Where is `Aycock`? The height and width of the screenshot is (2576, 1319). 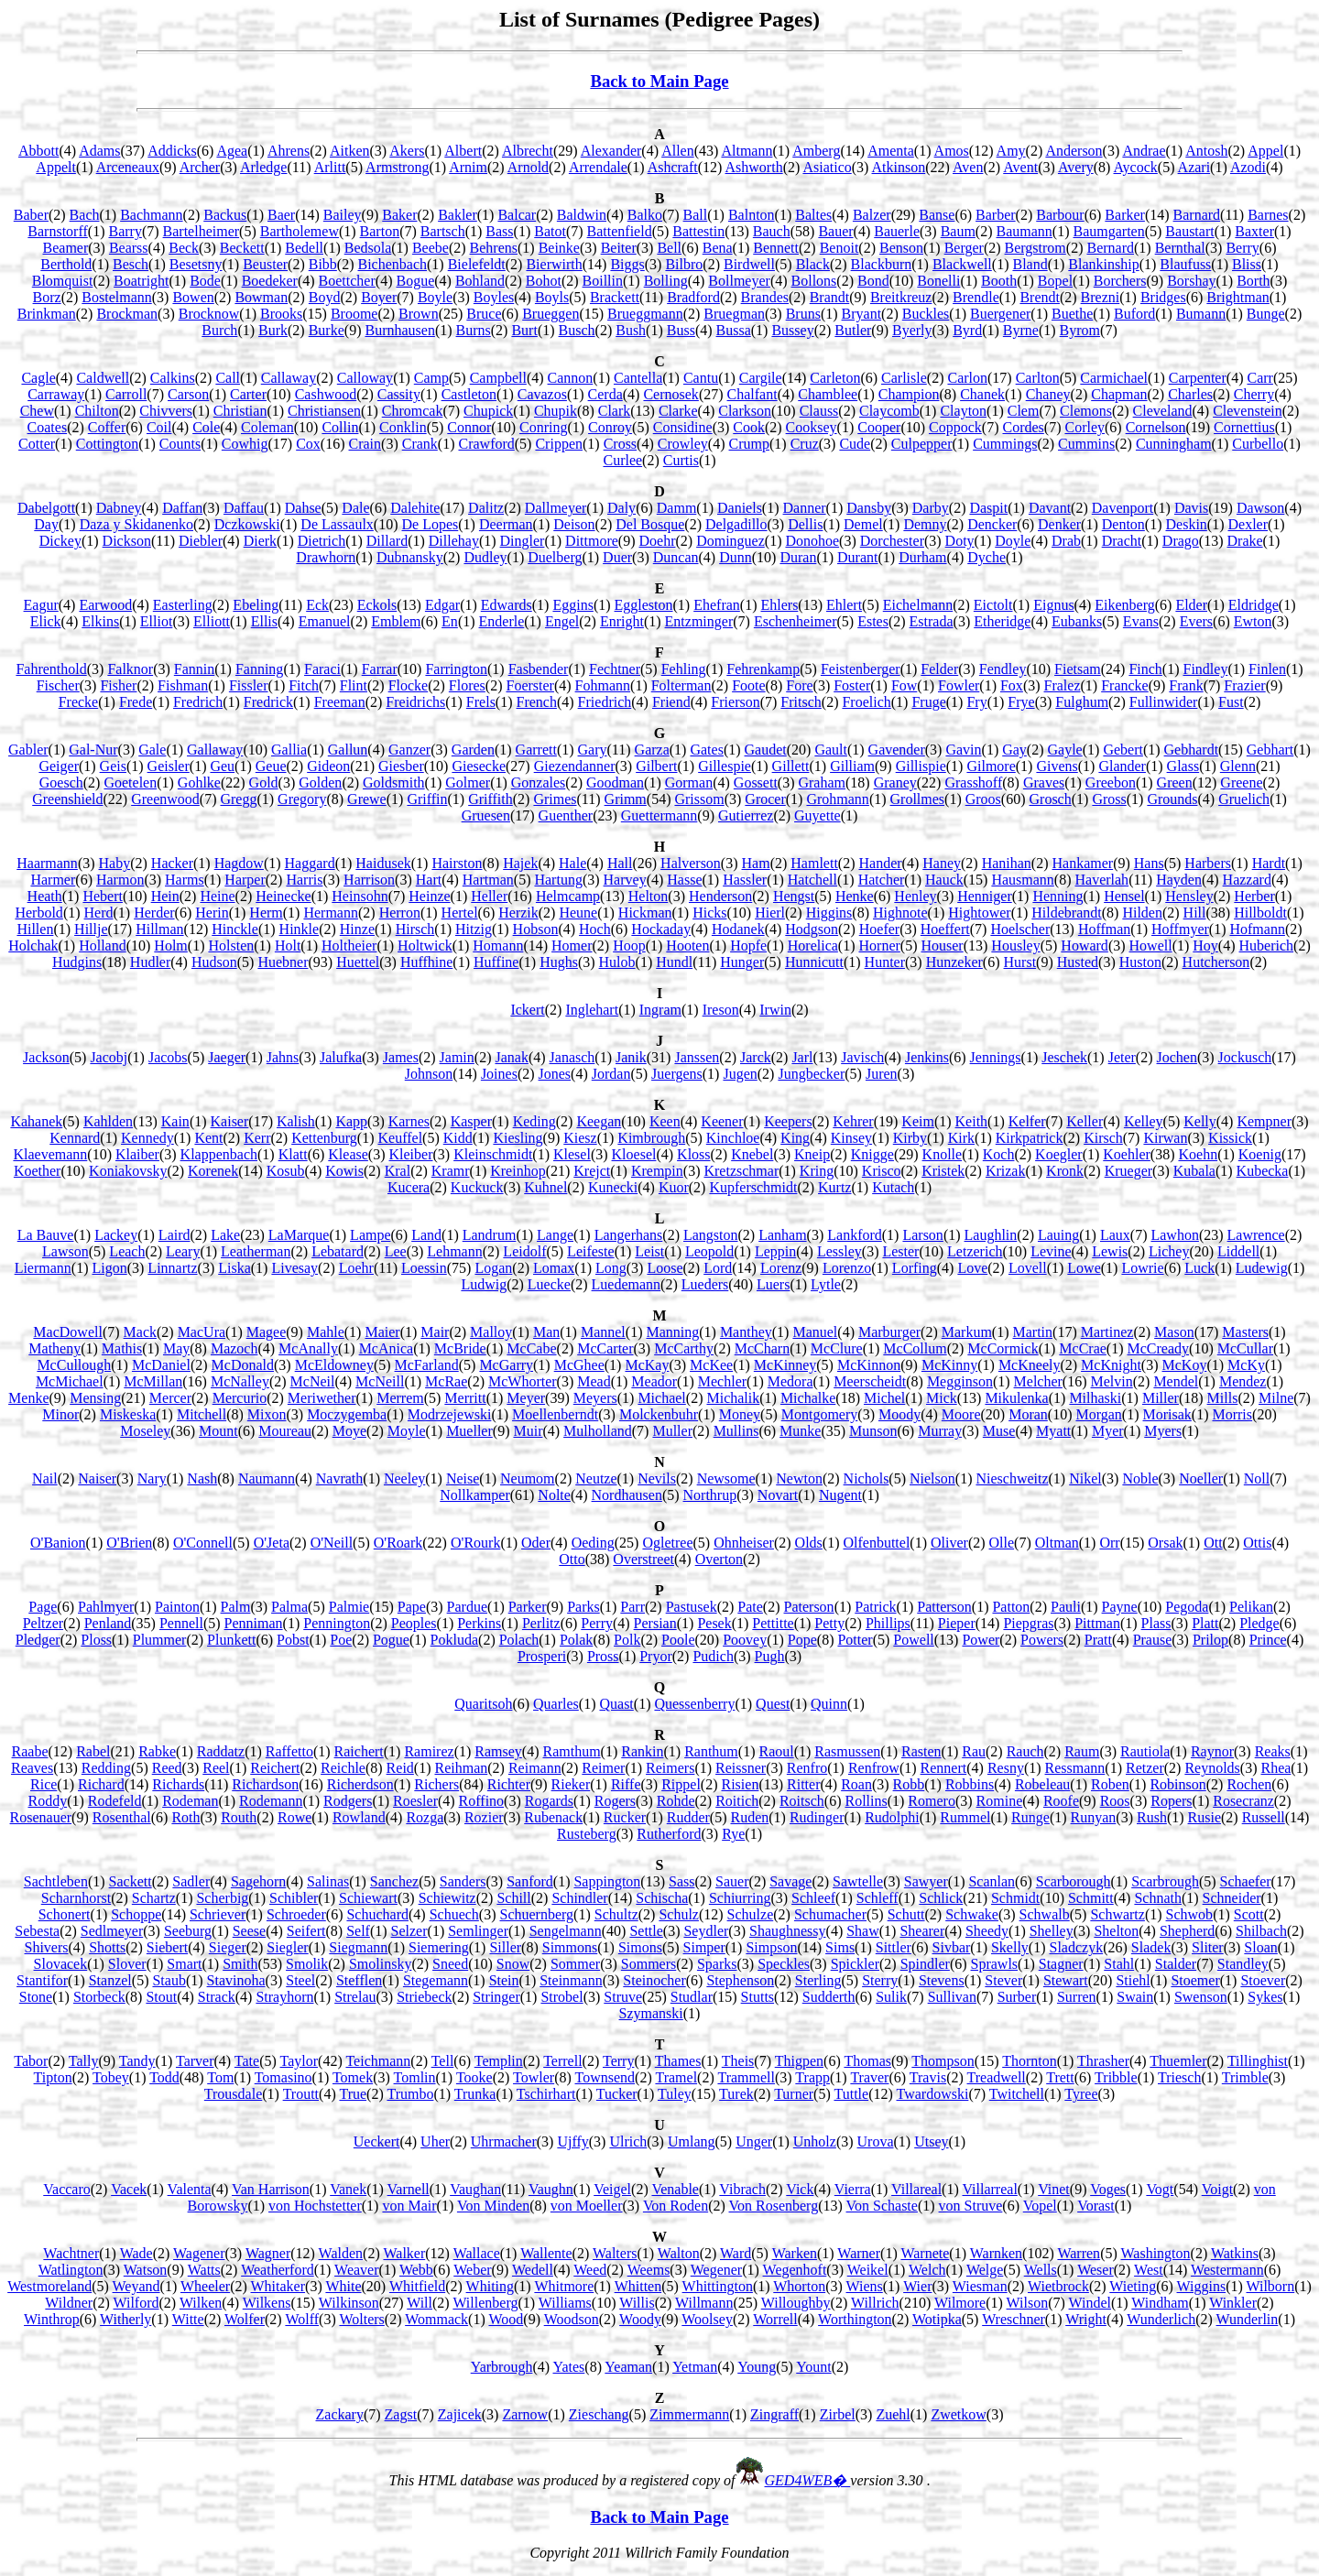 Aycock is located at coordinates (1136, 167).